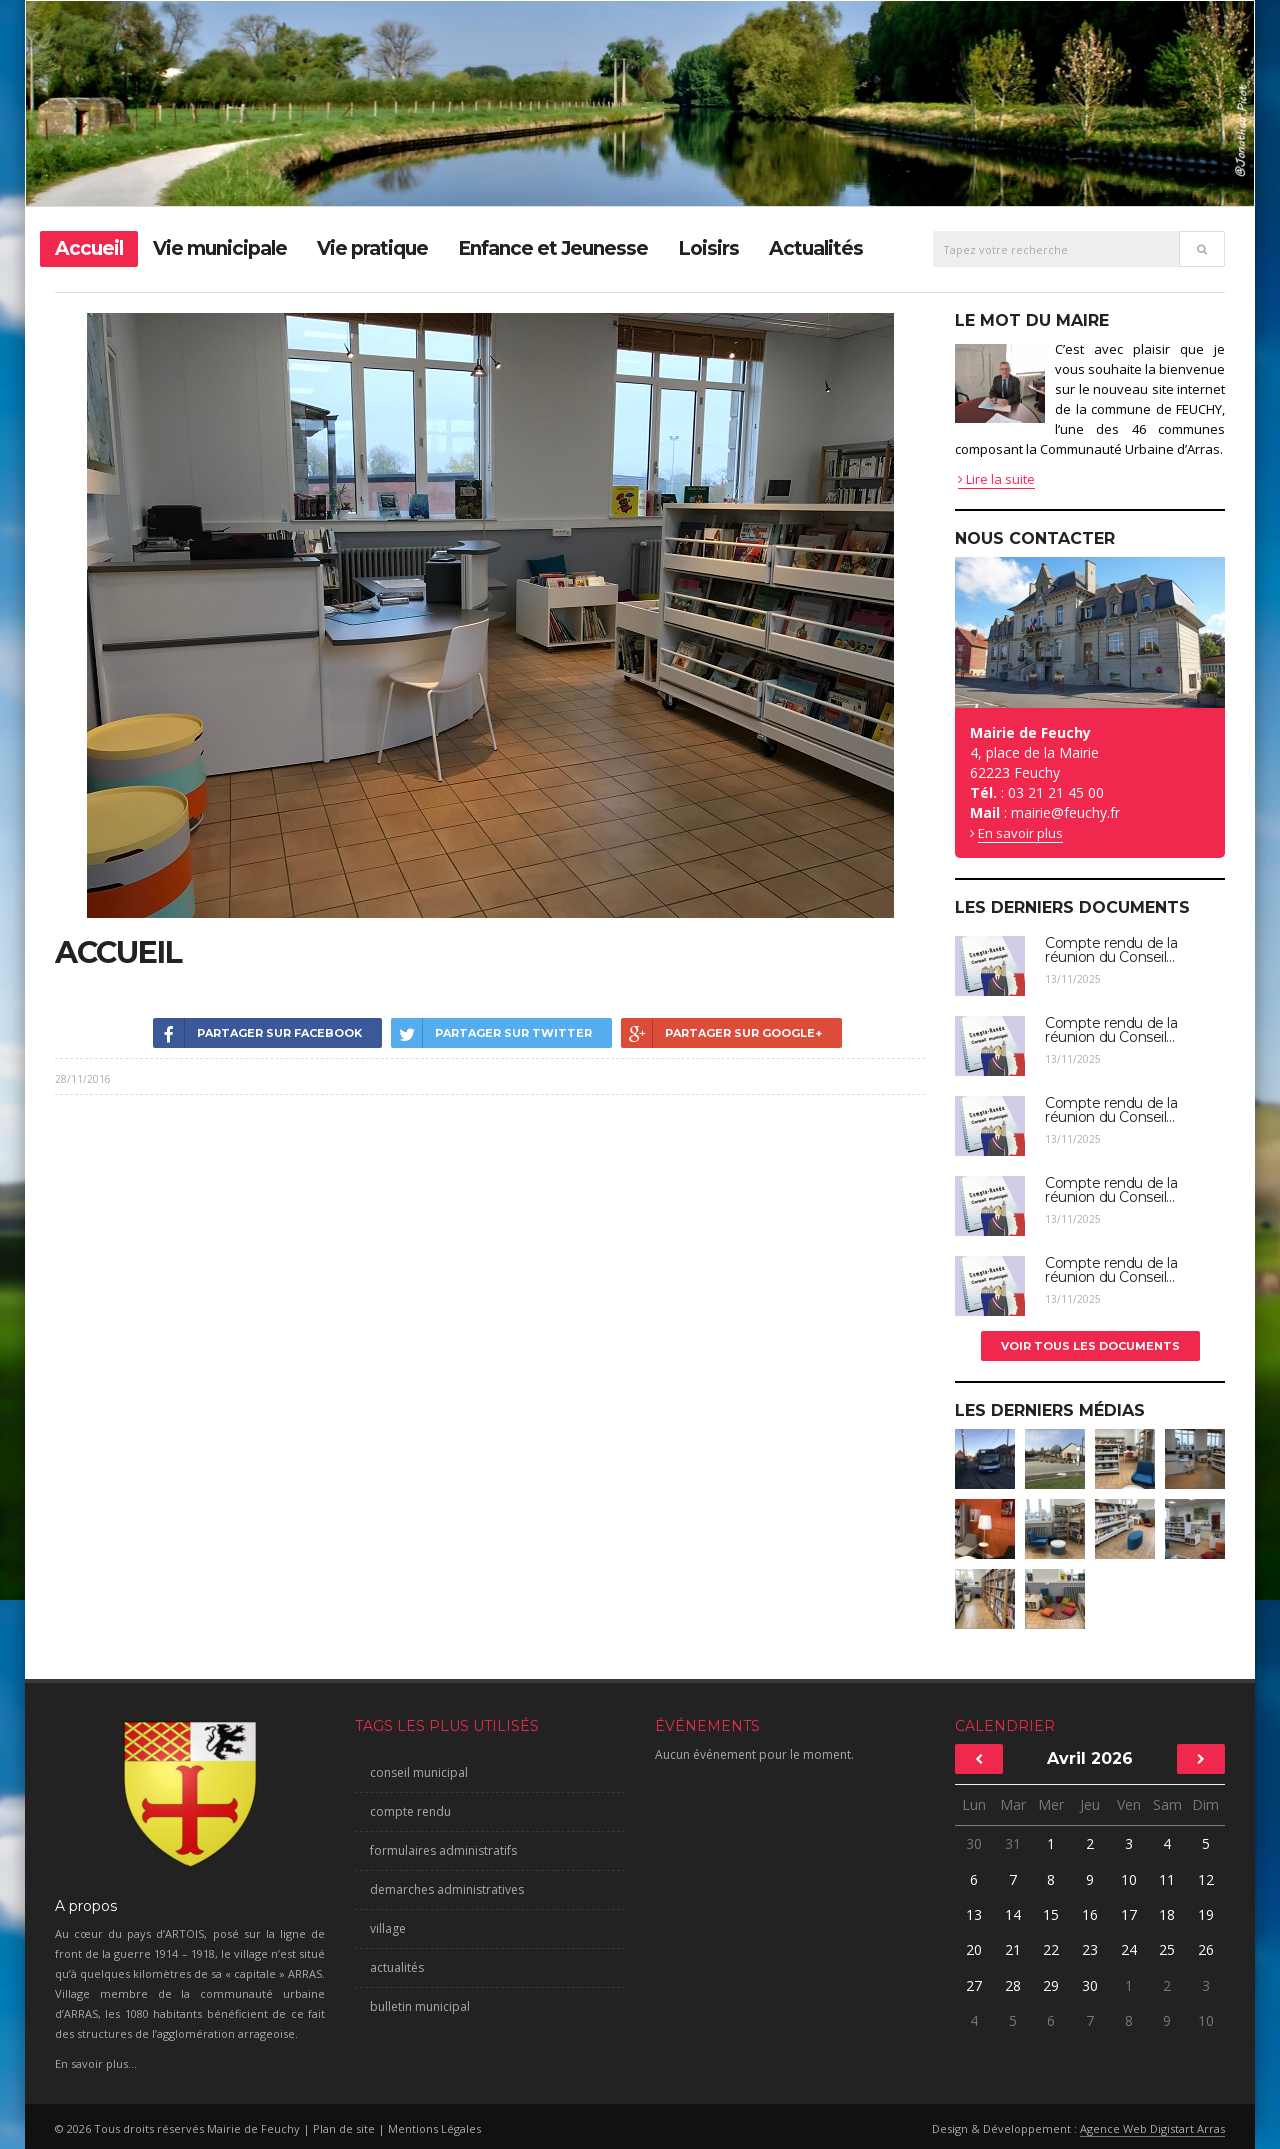 Image resolution: width=1280 pixels, height=2149 pixels. I want to click on 15, so click(1051, 1914).